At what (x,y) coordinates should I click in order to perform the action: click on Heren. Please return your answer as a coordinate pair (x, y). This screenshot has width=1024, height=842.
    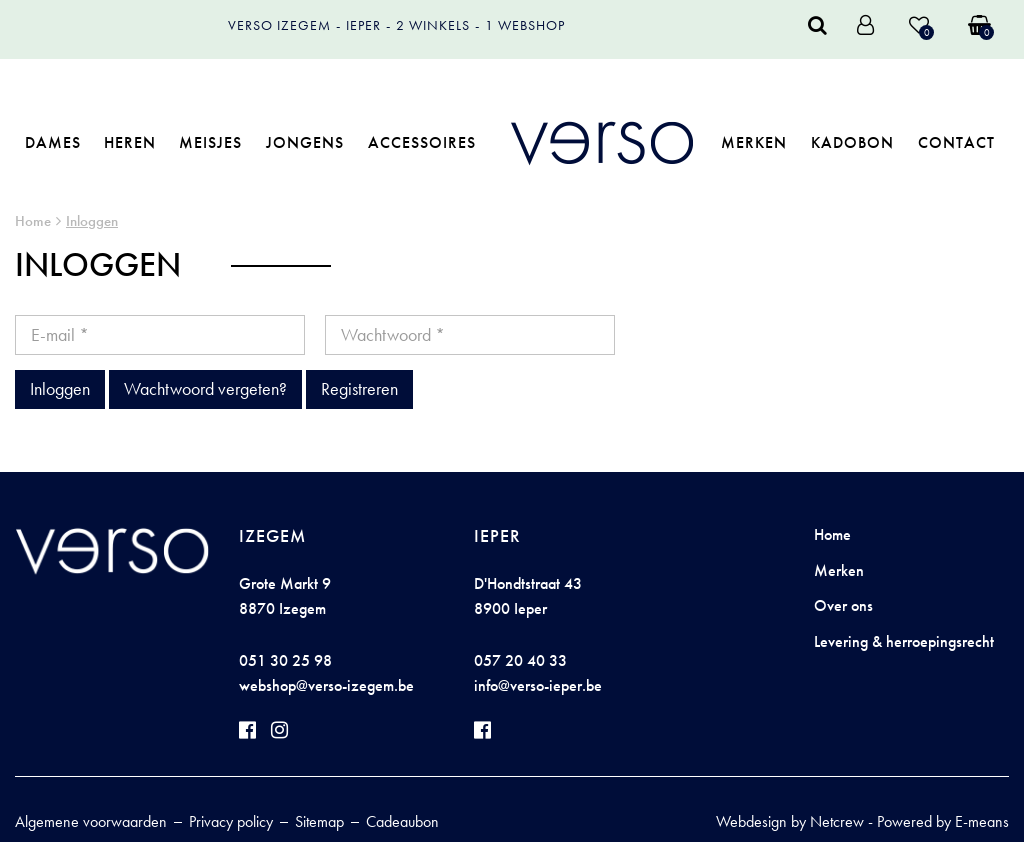
    Looking at the image, I should click on (130, 142).